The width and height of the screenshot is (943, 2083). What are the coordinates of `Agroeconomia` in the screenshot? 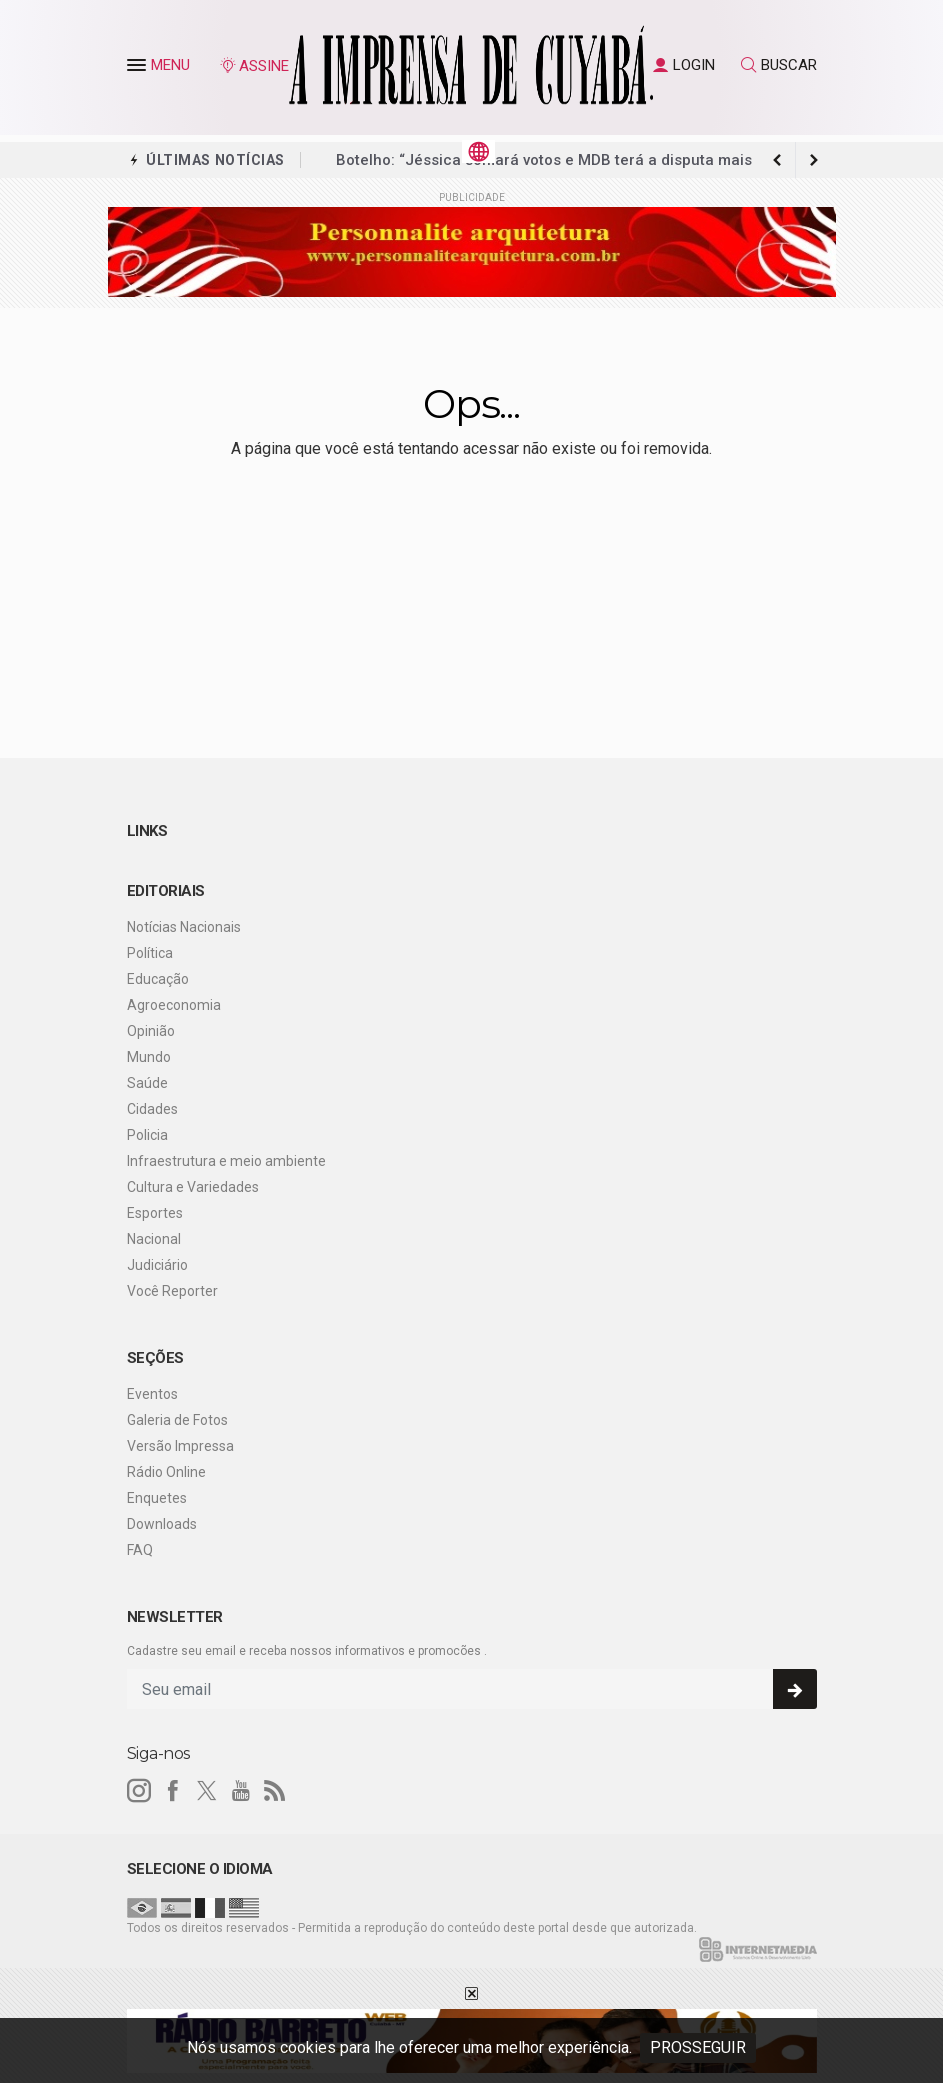 It's located at (174, 1005).